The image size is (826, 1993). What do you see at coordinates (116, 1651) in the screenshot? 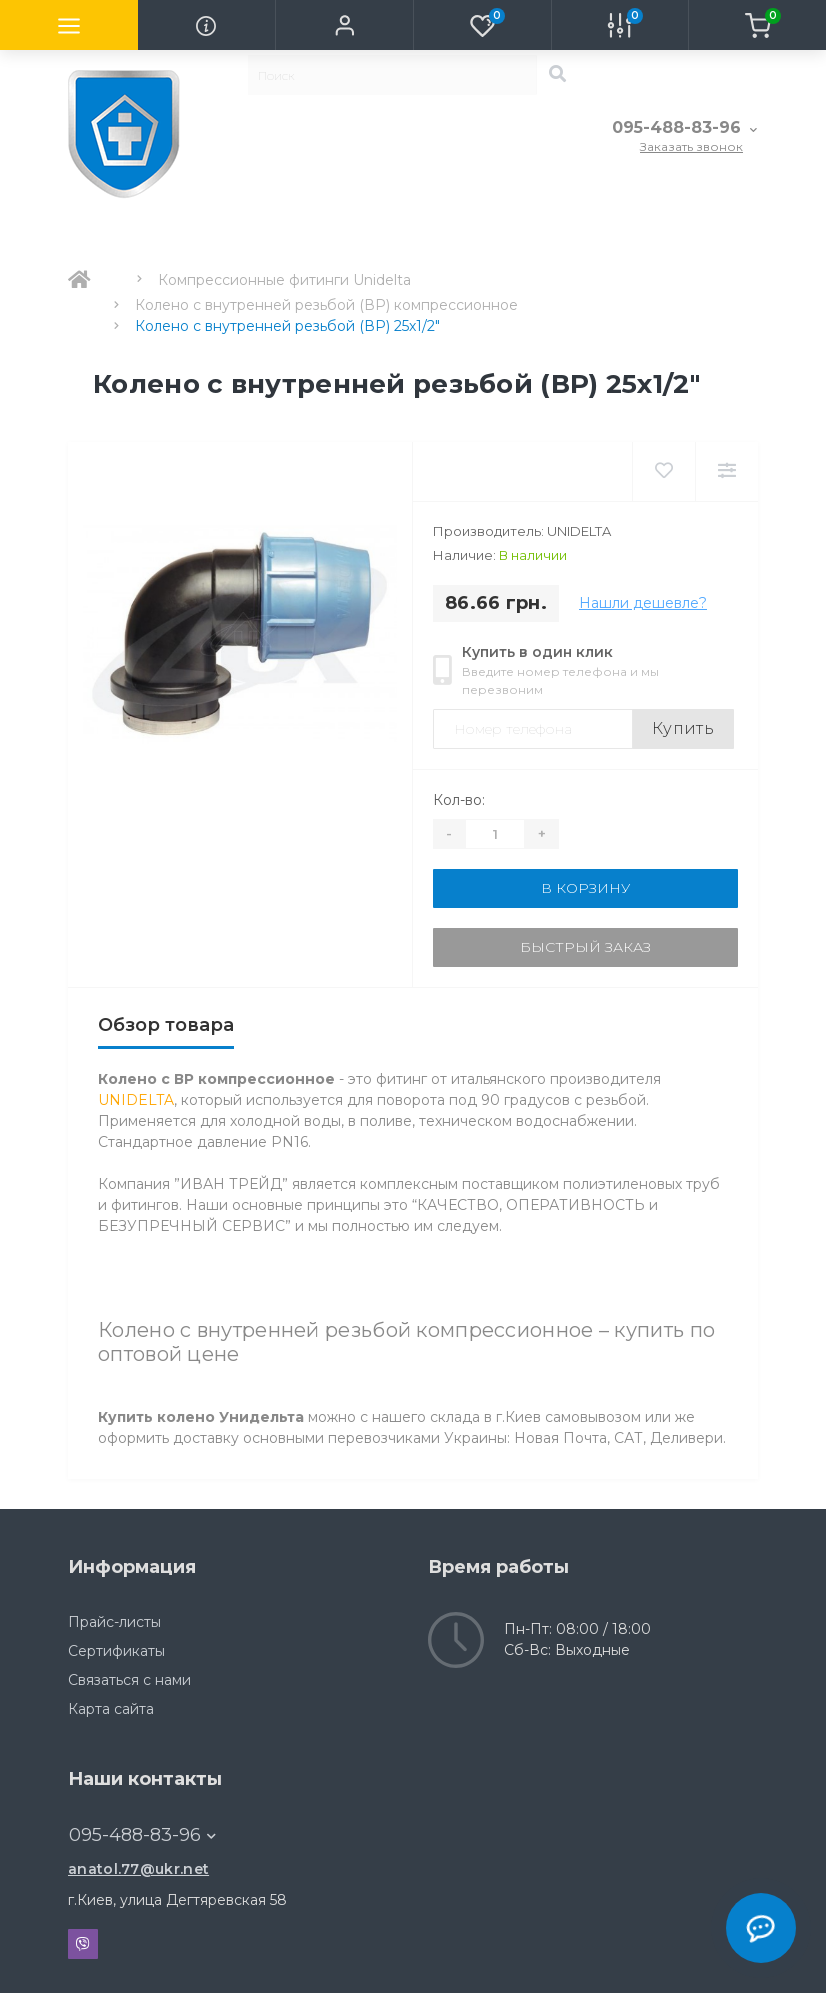
I see `Сертификаты` at bounding box center [116, 1651].